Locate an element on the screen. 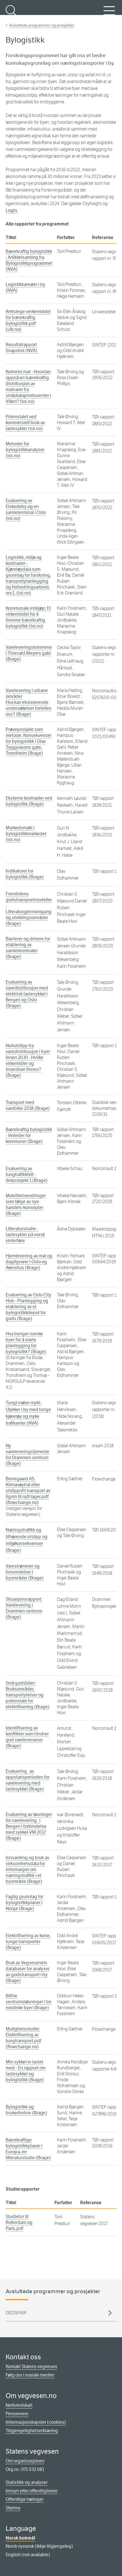 The height and width of the screenshot is (2576, 122). Barrierer og drivere for etablering av samleterminaler (Brage) is located at coordinates (28, 947).